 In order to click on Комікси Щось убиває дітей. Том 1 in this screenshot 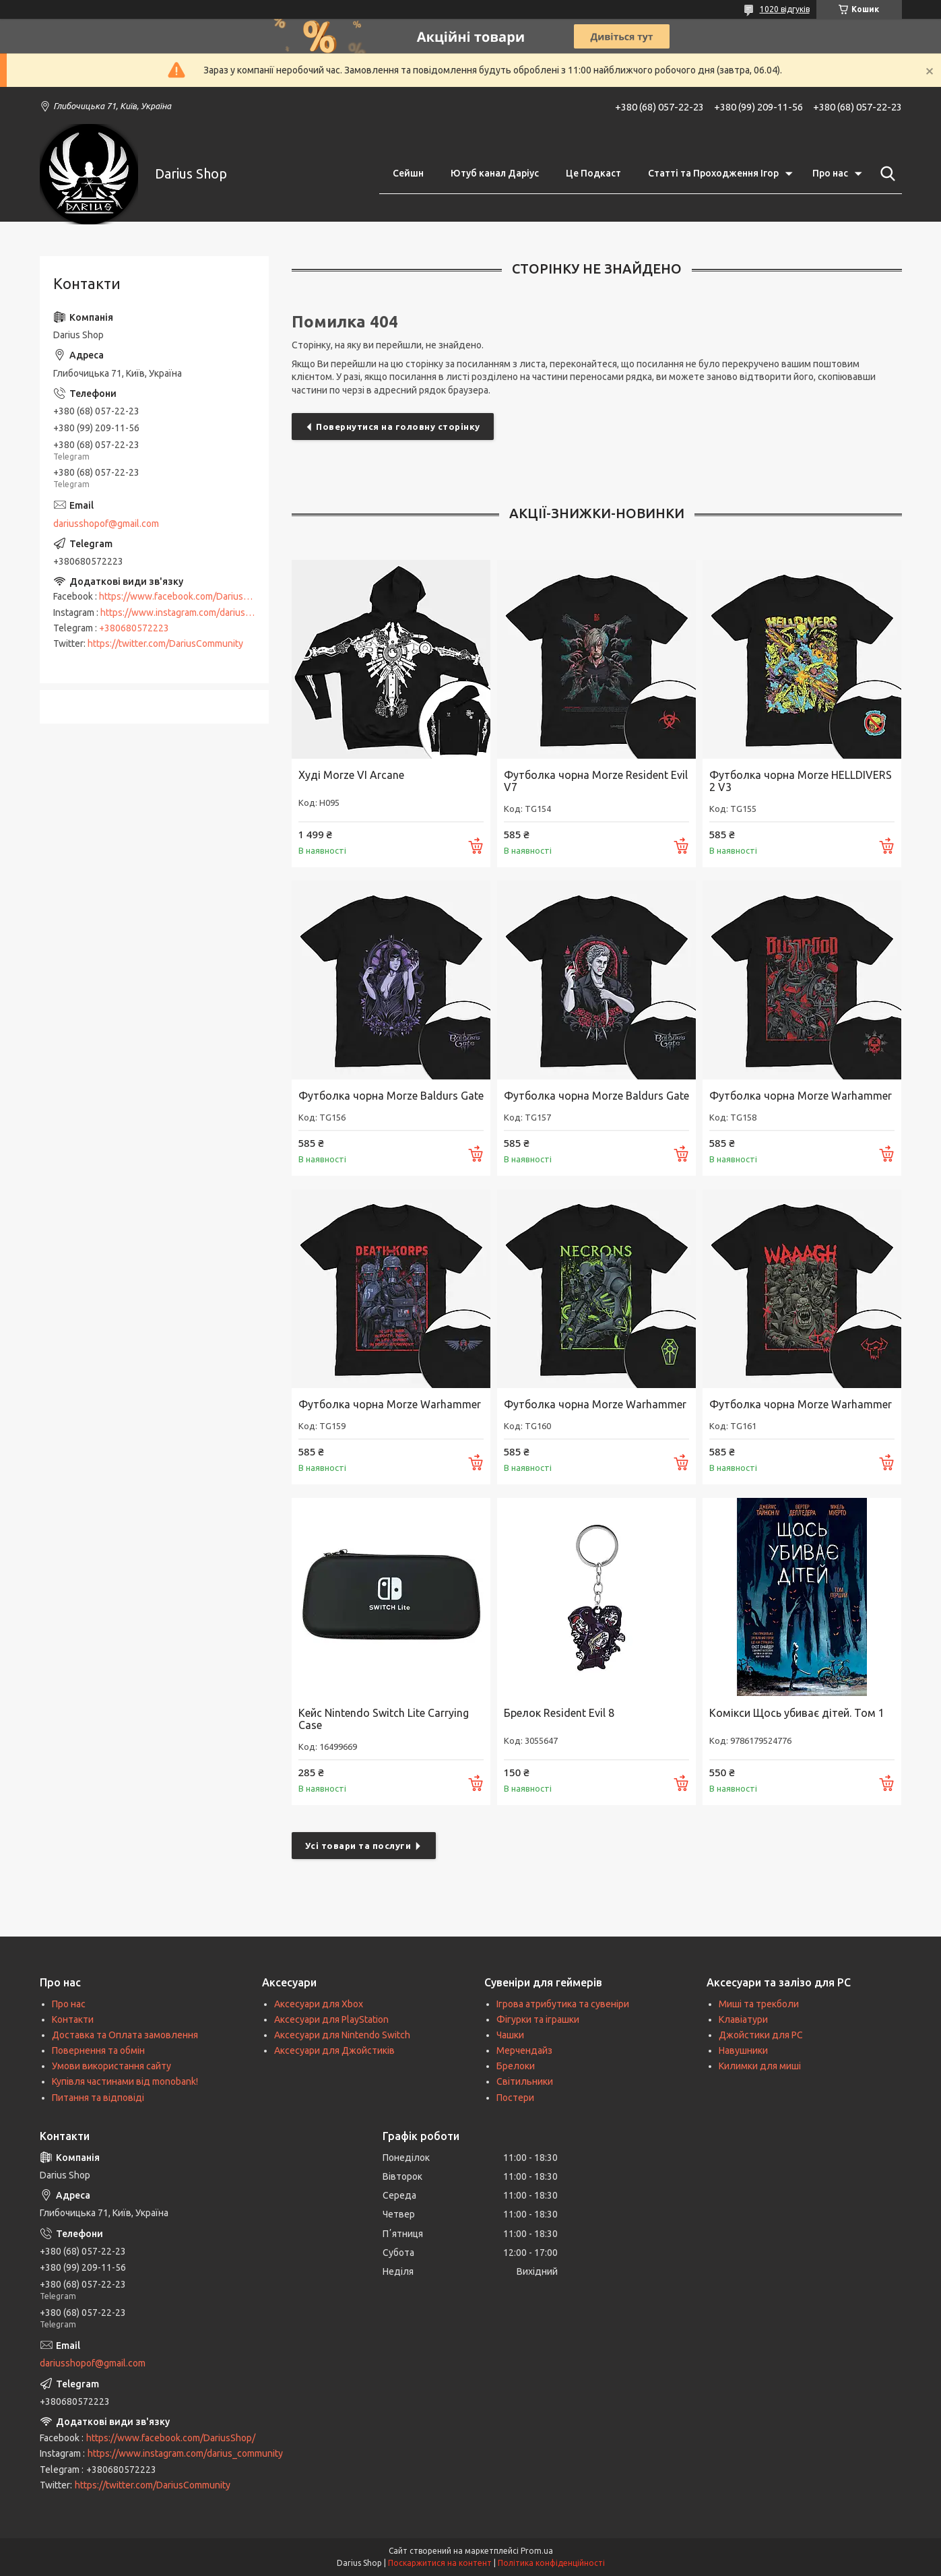, I will do `click(796, 1713)`.